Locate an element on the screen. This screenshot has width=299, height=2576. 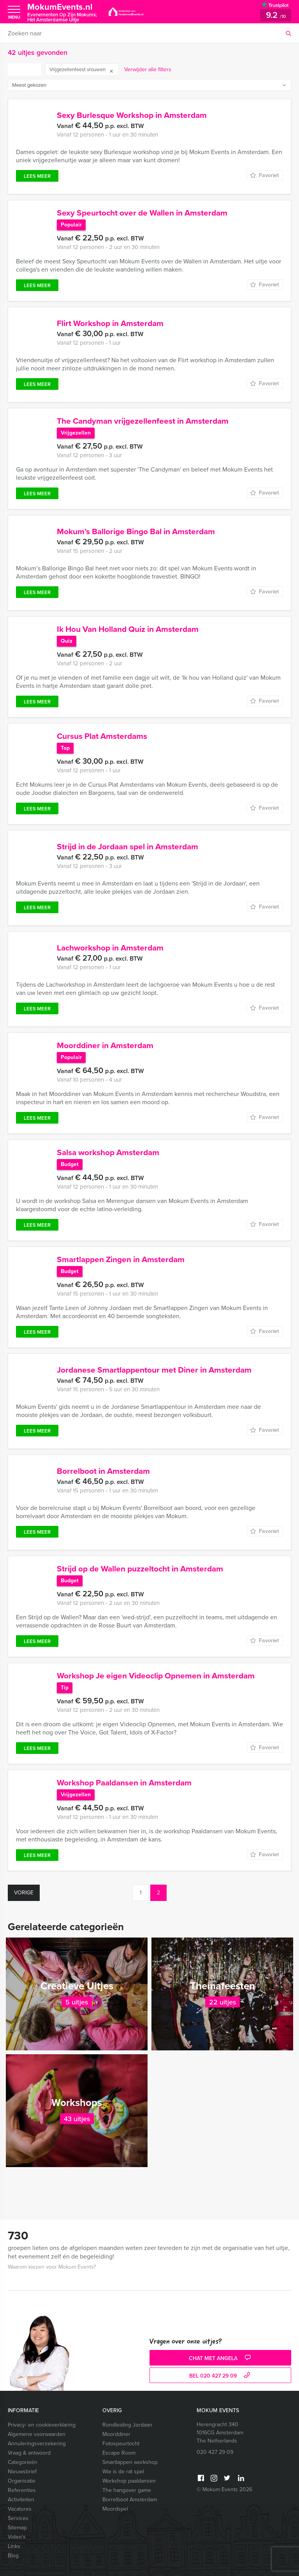
Annuleringsverzekering is located at coordinates (37, 2443).